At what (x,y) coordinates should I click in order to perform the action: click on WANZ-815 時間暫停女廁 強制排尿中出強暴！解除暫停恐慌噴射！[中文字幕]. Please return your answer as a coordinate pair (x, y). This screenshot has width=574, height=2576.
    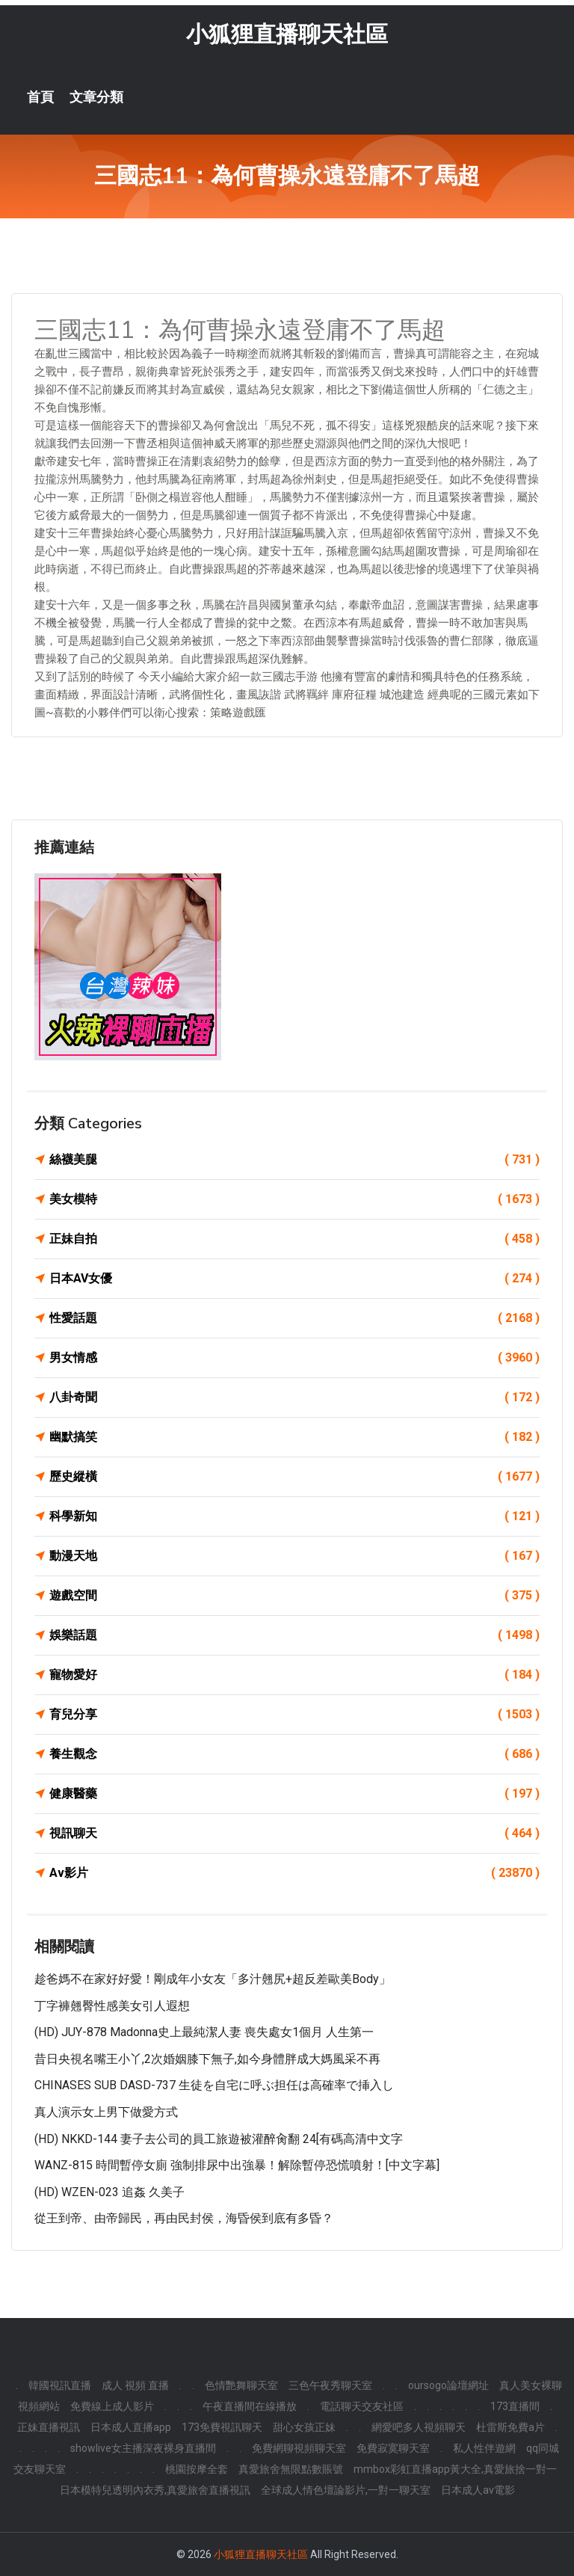
    Looking at the image, I should click on (236, 2166).